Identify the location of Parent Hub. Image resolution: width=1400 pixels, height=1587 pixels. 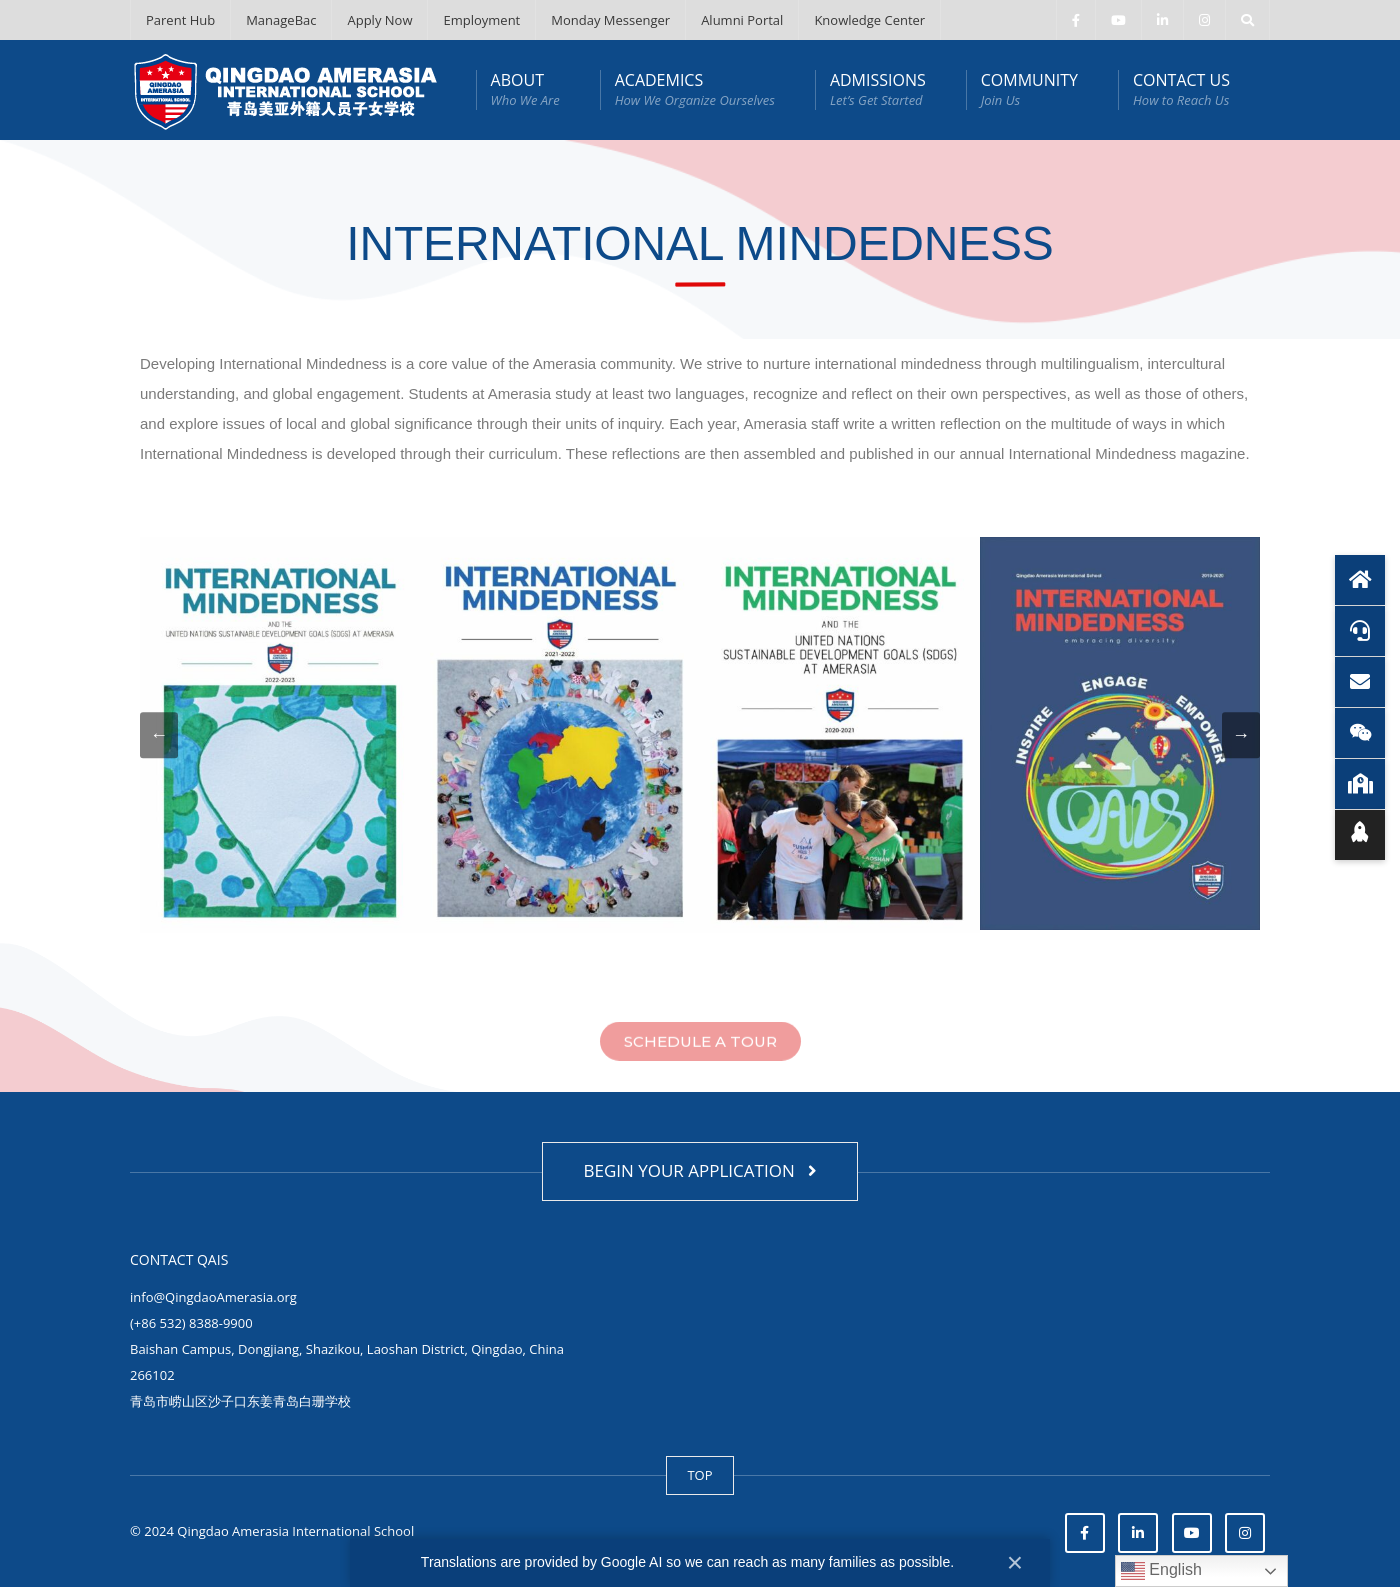
(180, 20).